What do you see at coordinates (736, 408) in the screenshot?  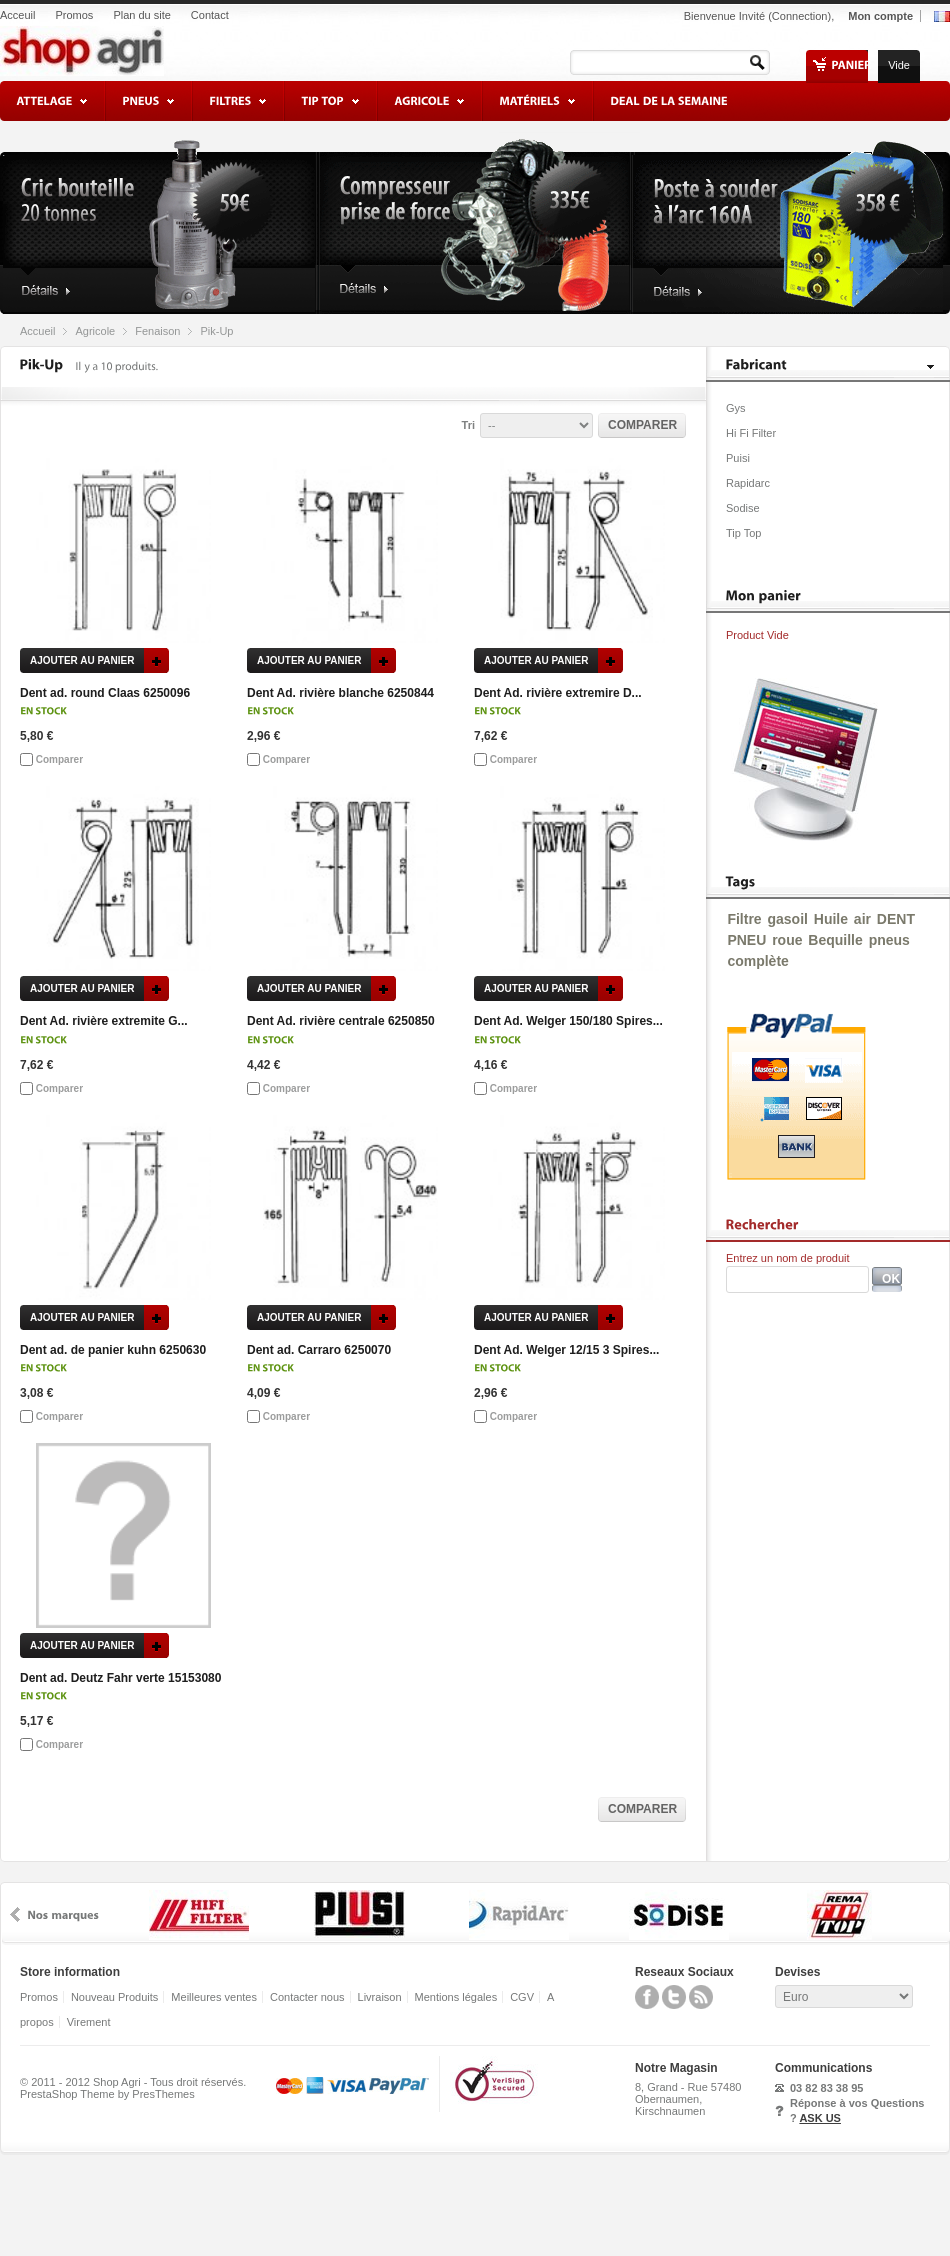 I see `Gys` at bounding box center [736, 408].